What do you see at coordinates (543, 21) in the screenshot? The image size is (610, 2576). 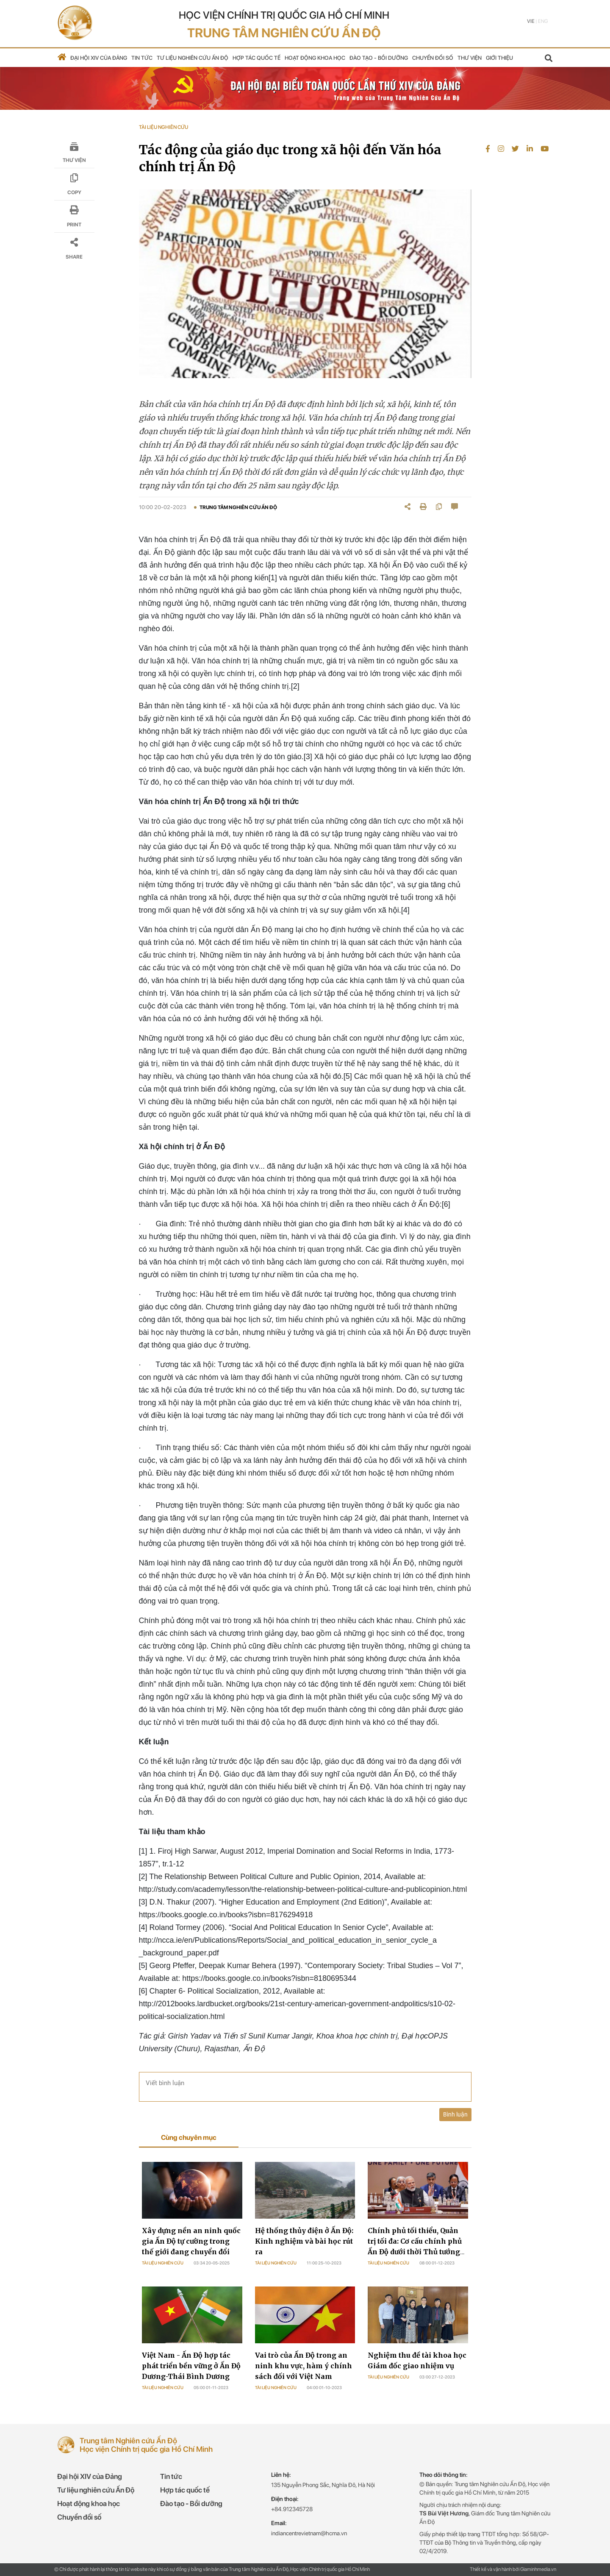 I see `Eng` at bounding box center [543, 21].